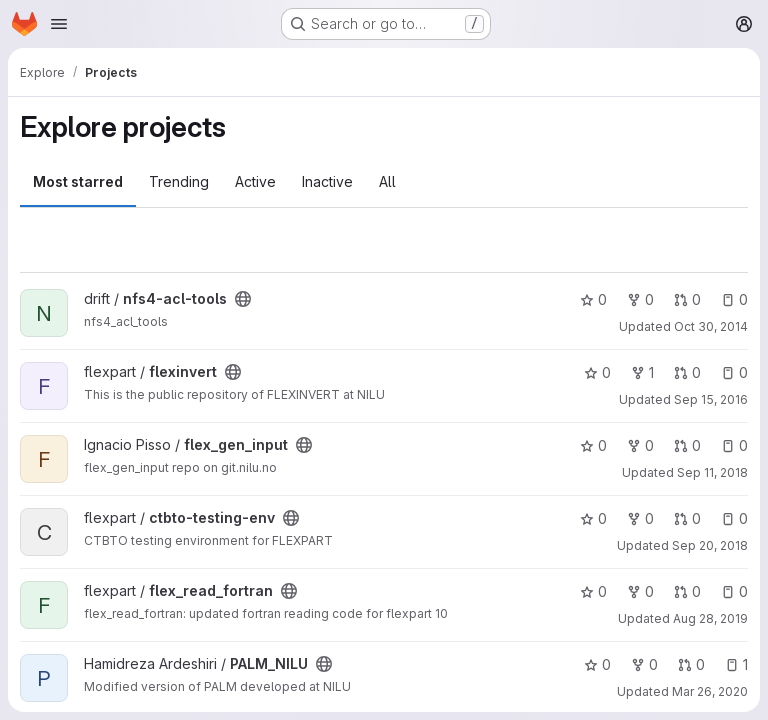 The image size is (768, 720). What do you see at coordinates (593, 518) in the screenshot?
I see `0 [ctbto-testing-env has 0 stars]` at bounding box center [593, 518].